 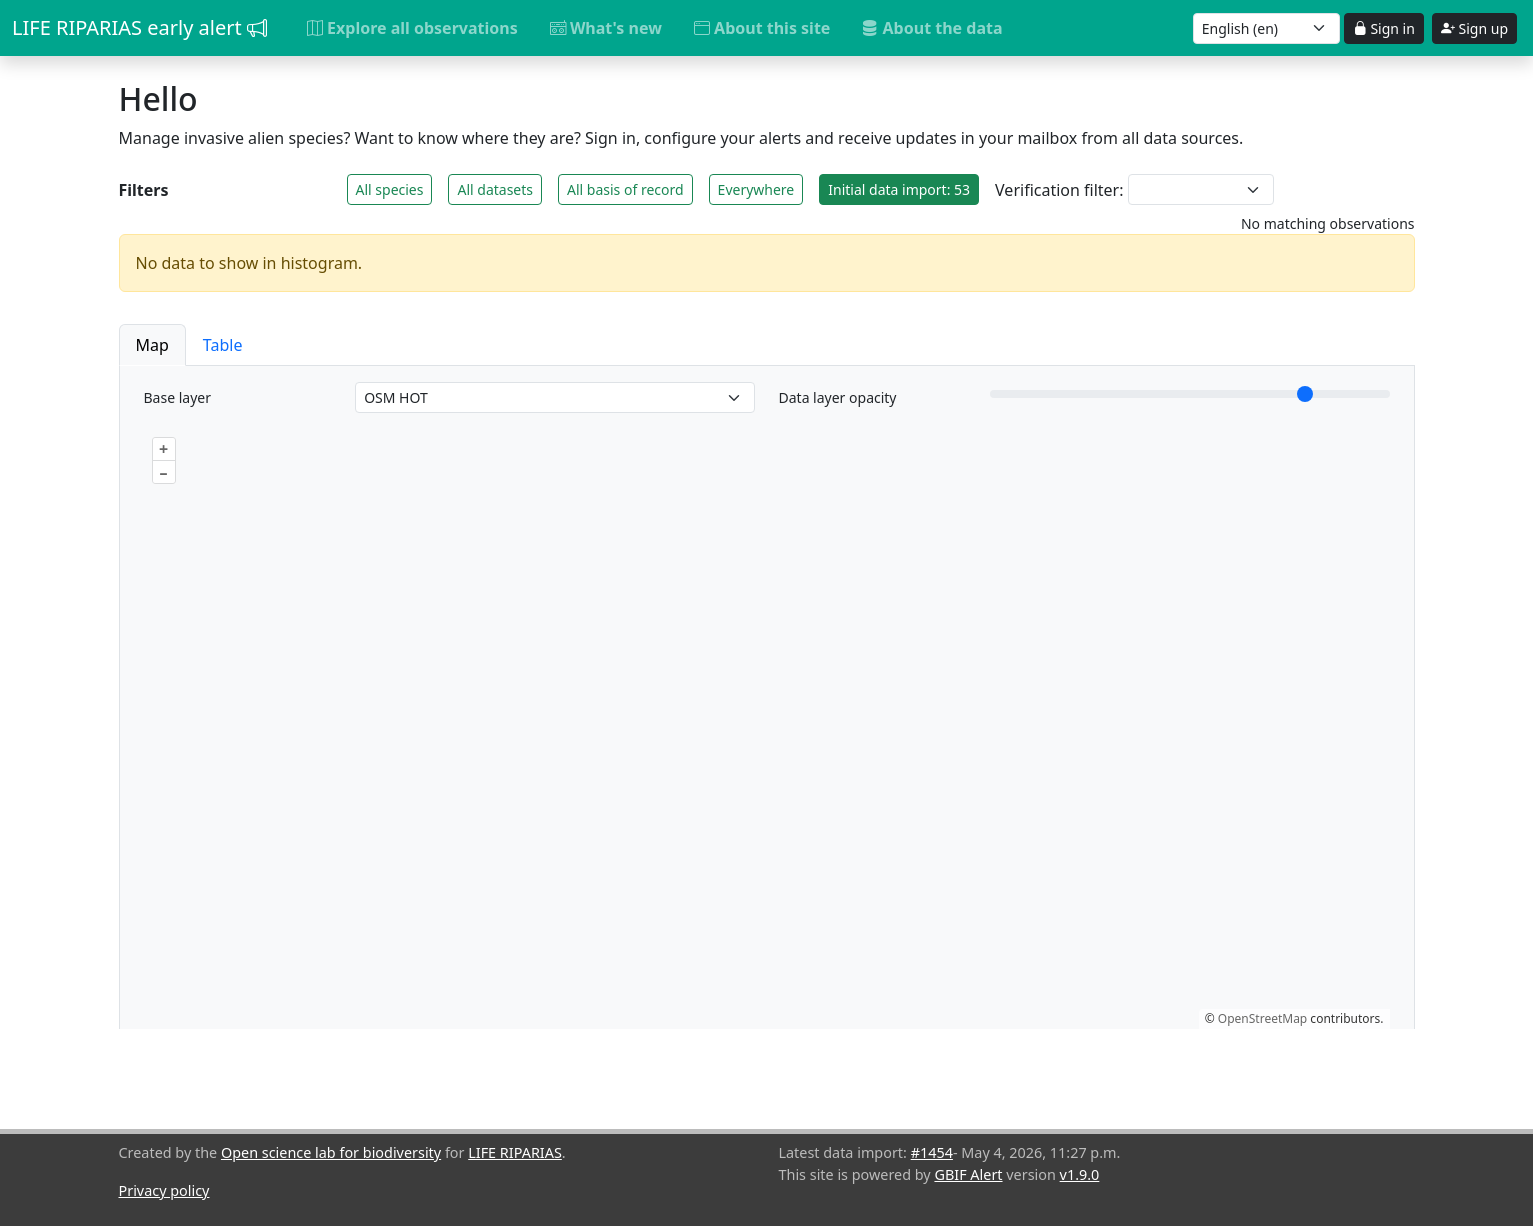 I want to click on Everywhere, so click(x=756, y=189).